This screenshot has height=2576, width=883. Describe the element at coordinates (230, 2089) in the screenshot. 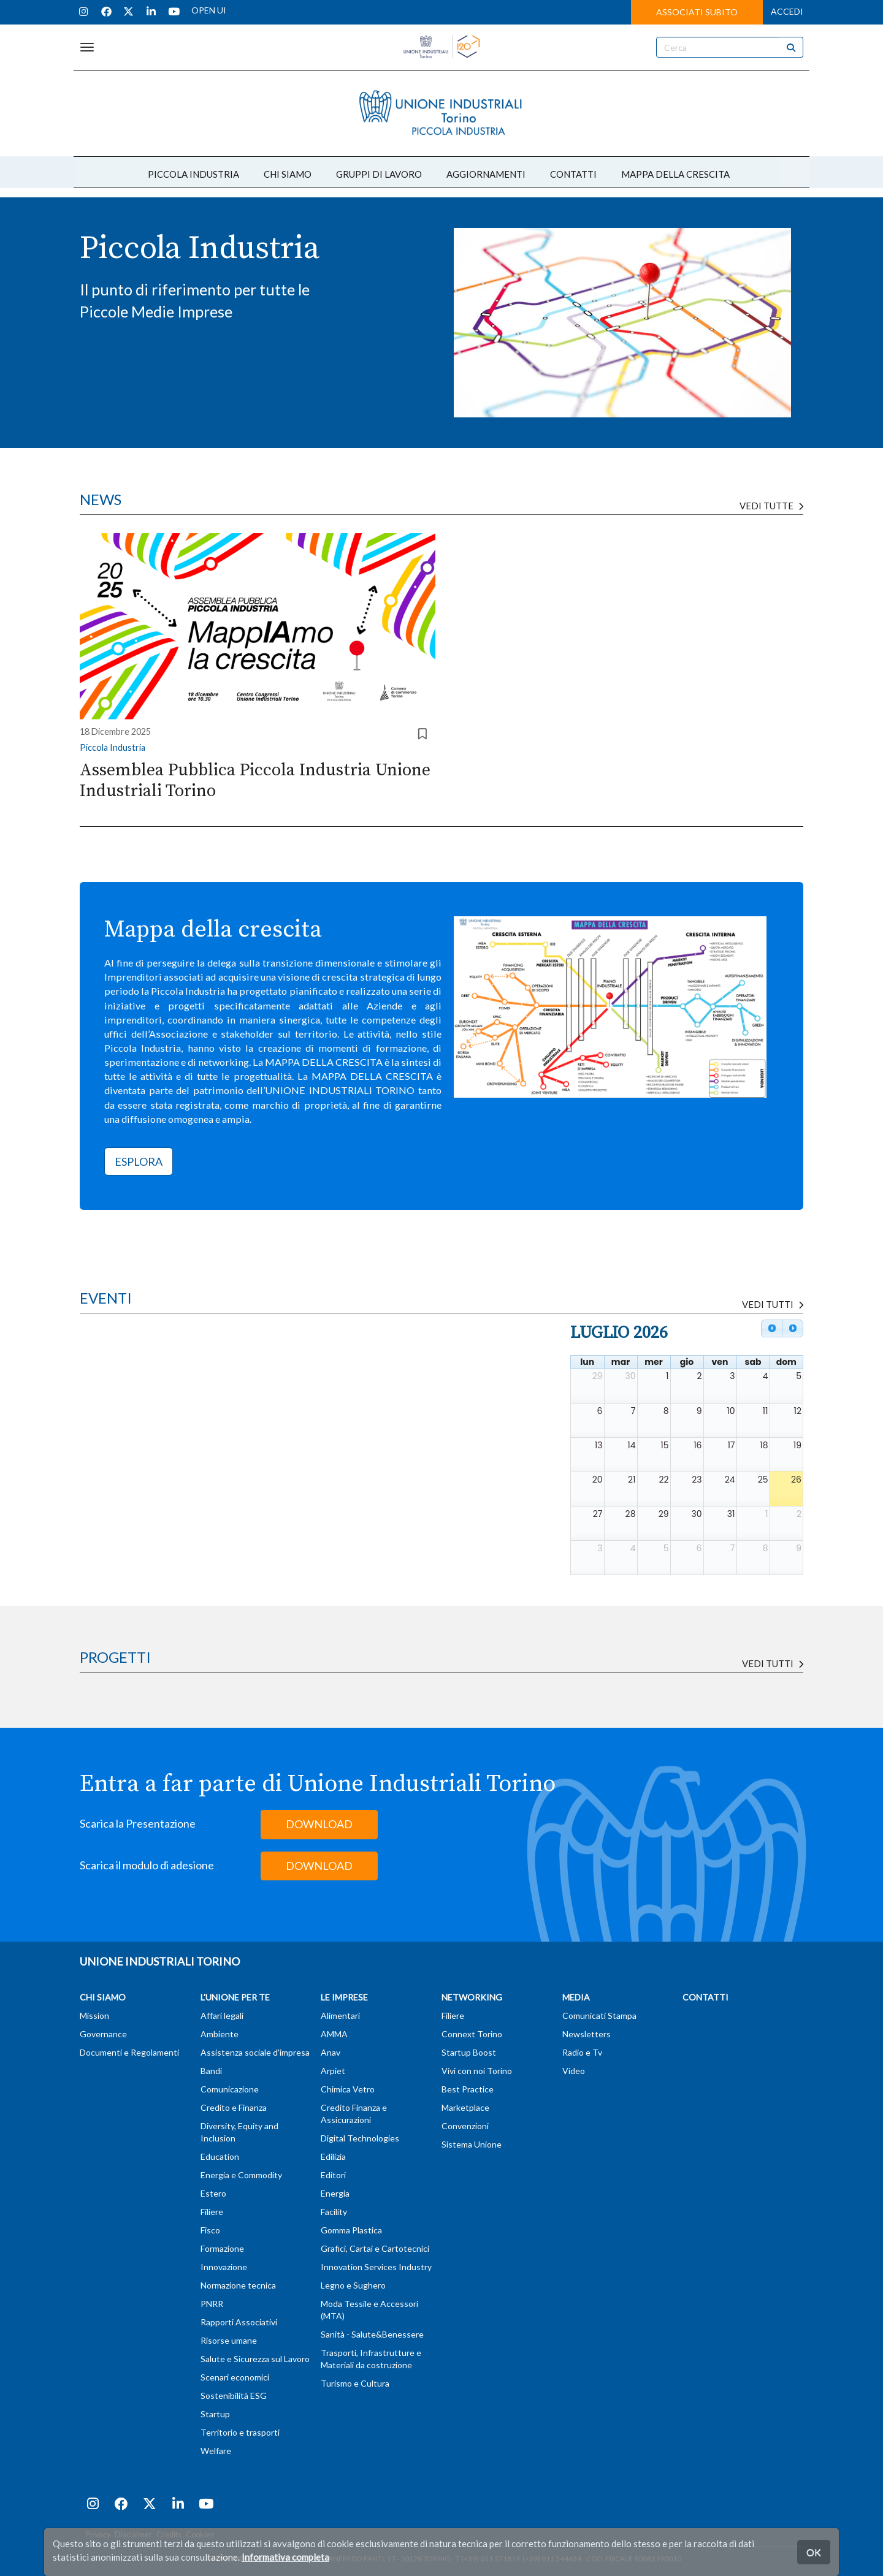

I see `Comunicazione` at that location.